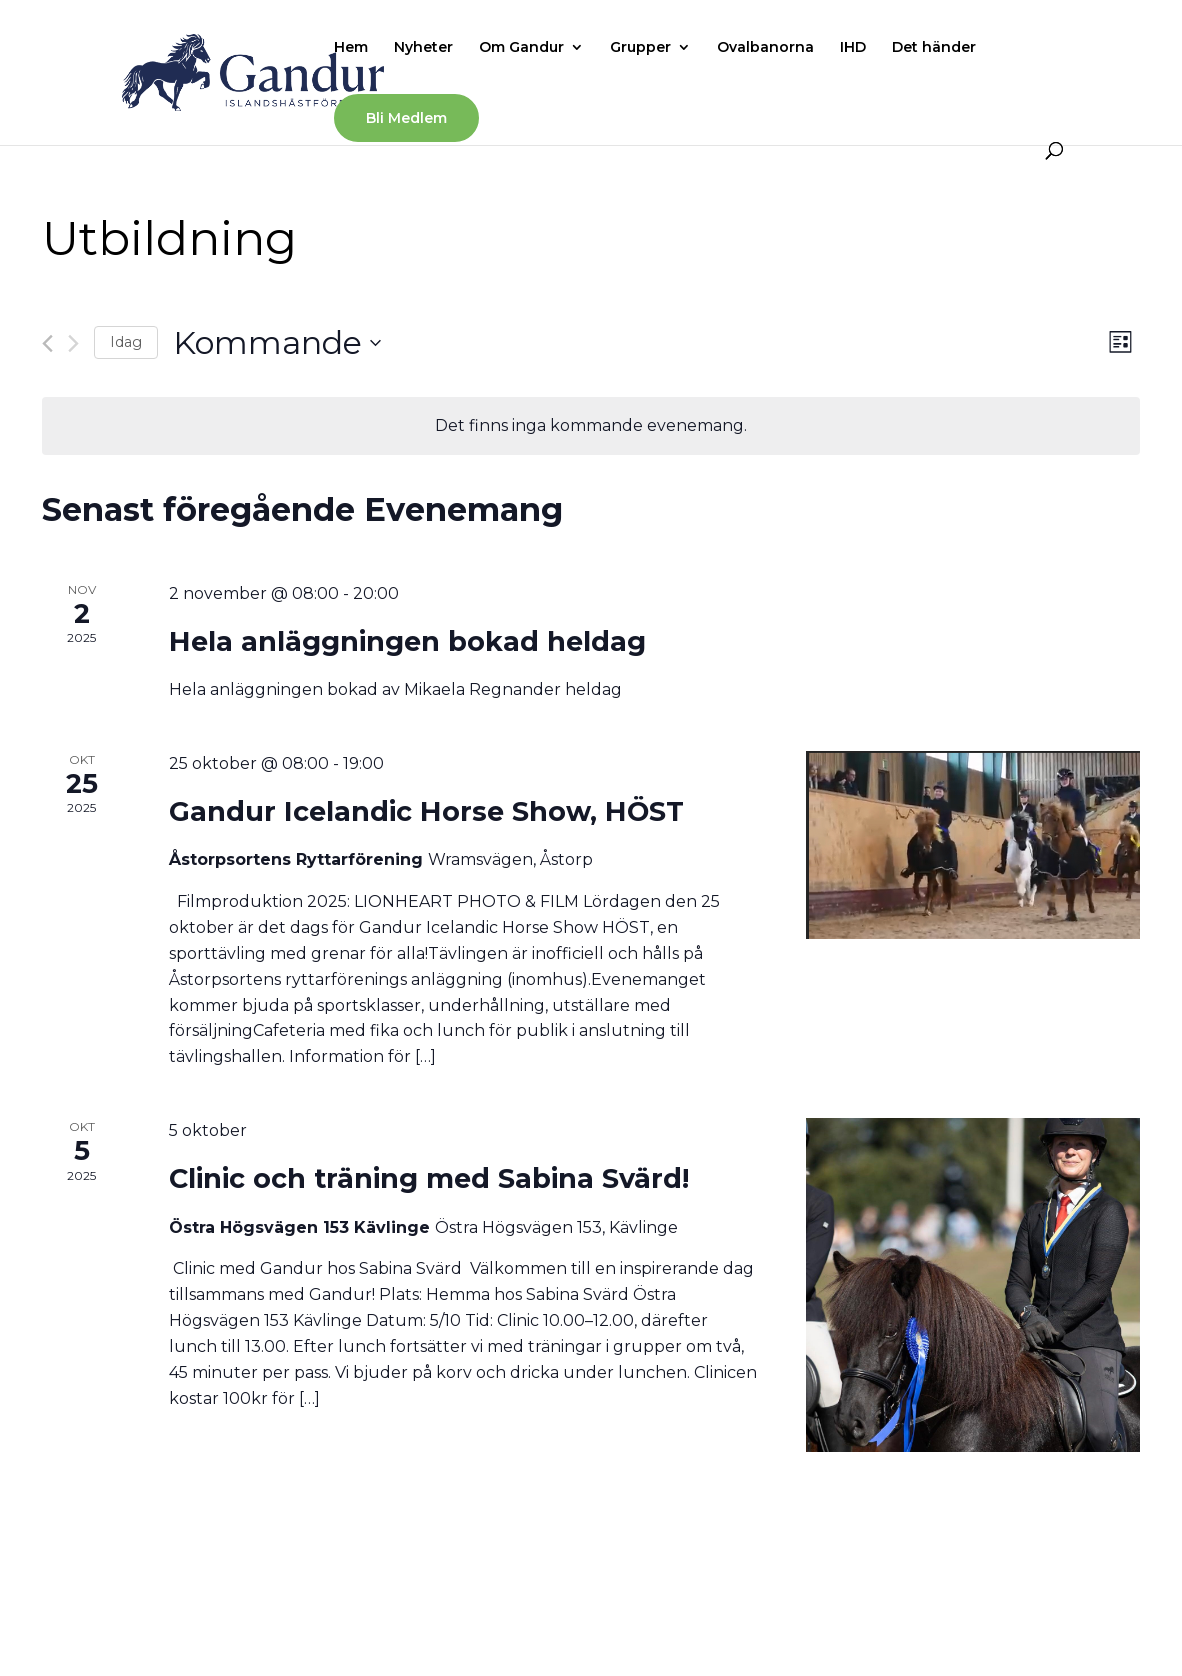 The width and height of the screenshot is (1182, 1676). Describe the element at coordinates (277, 342) in the screenshot. I see `[Click to toggle datepicker]` at that location.